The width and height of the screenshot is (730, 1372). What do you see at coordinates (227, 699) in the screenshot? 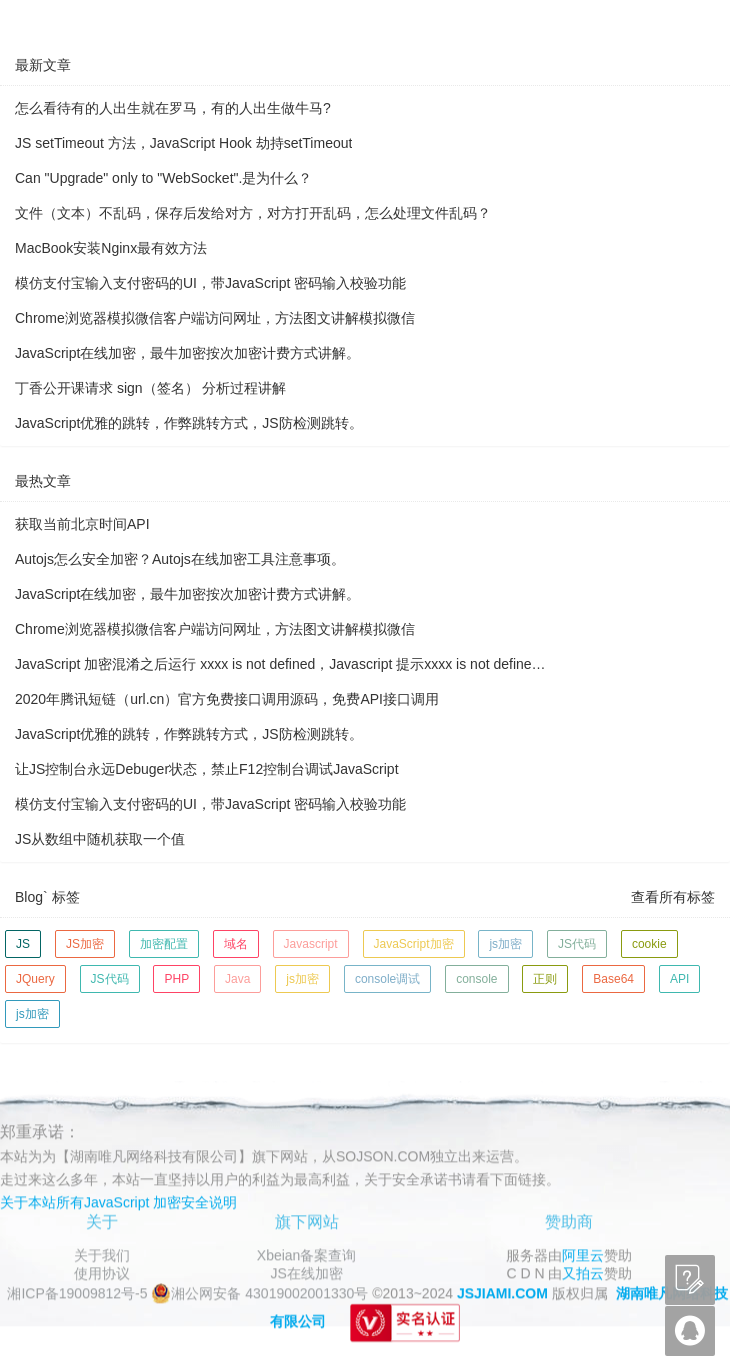
I see `2020年腾讯短链（url.cn）官方免费接口调用源码，免费API接口调用` at bounding box center [227, 699].